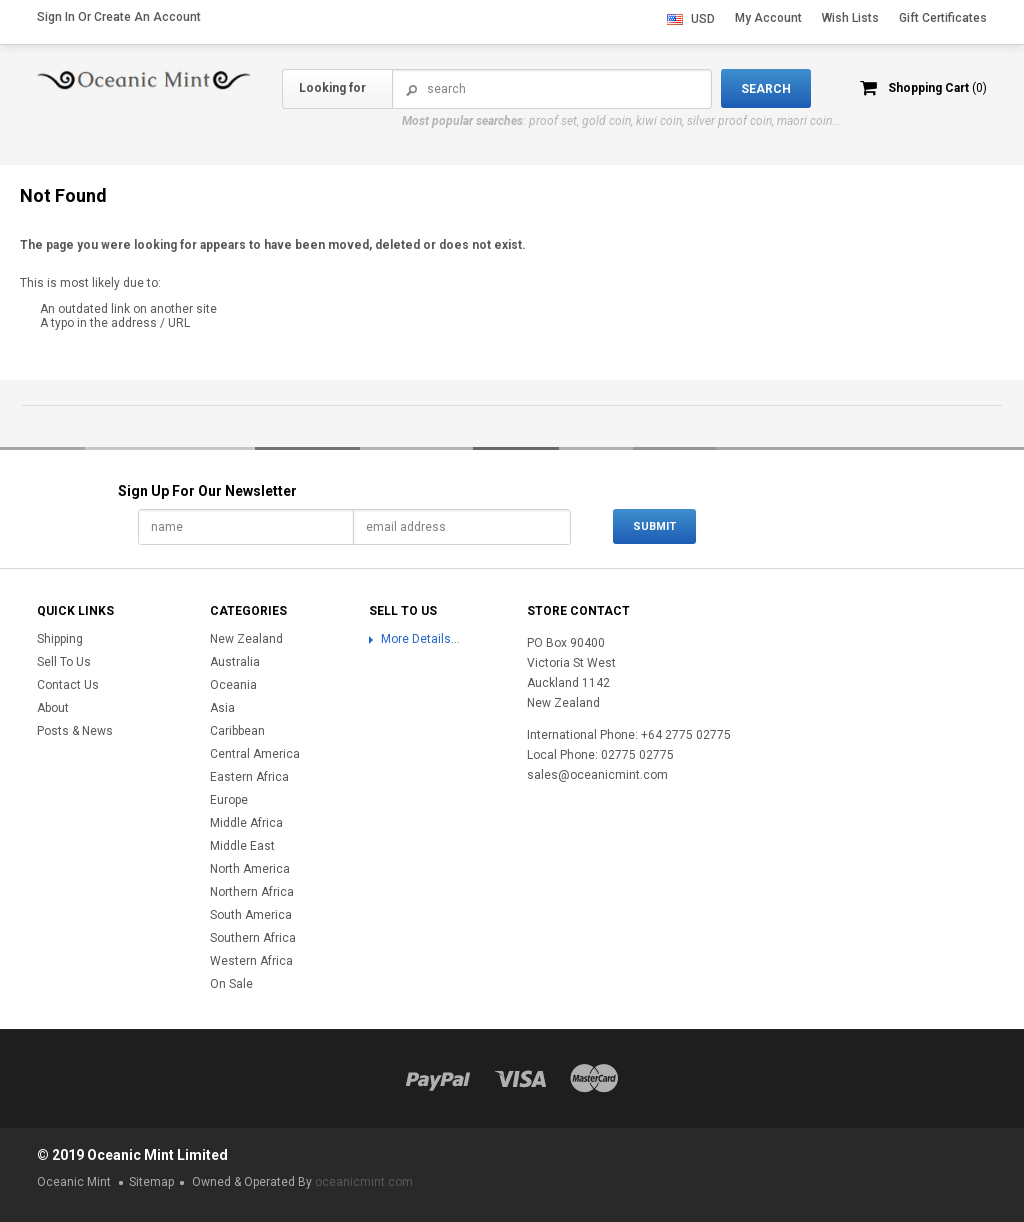  I want to click on Northern Africa, so click(252, 892).